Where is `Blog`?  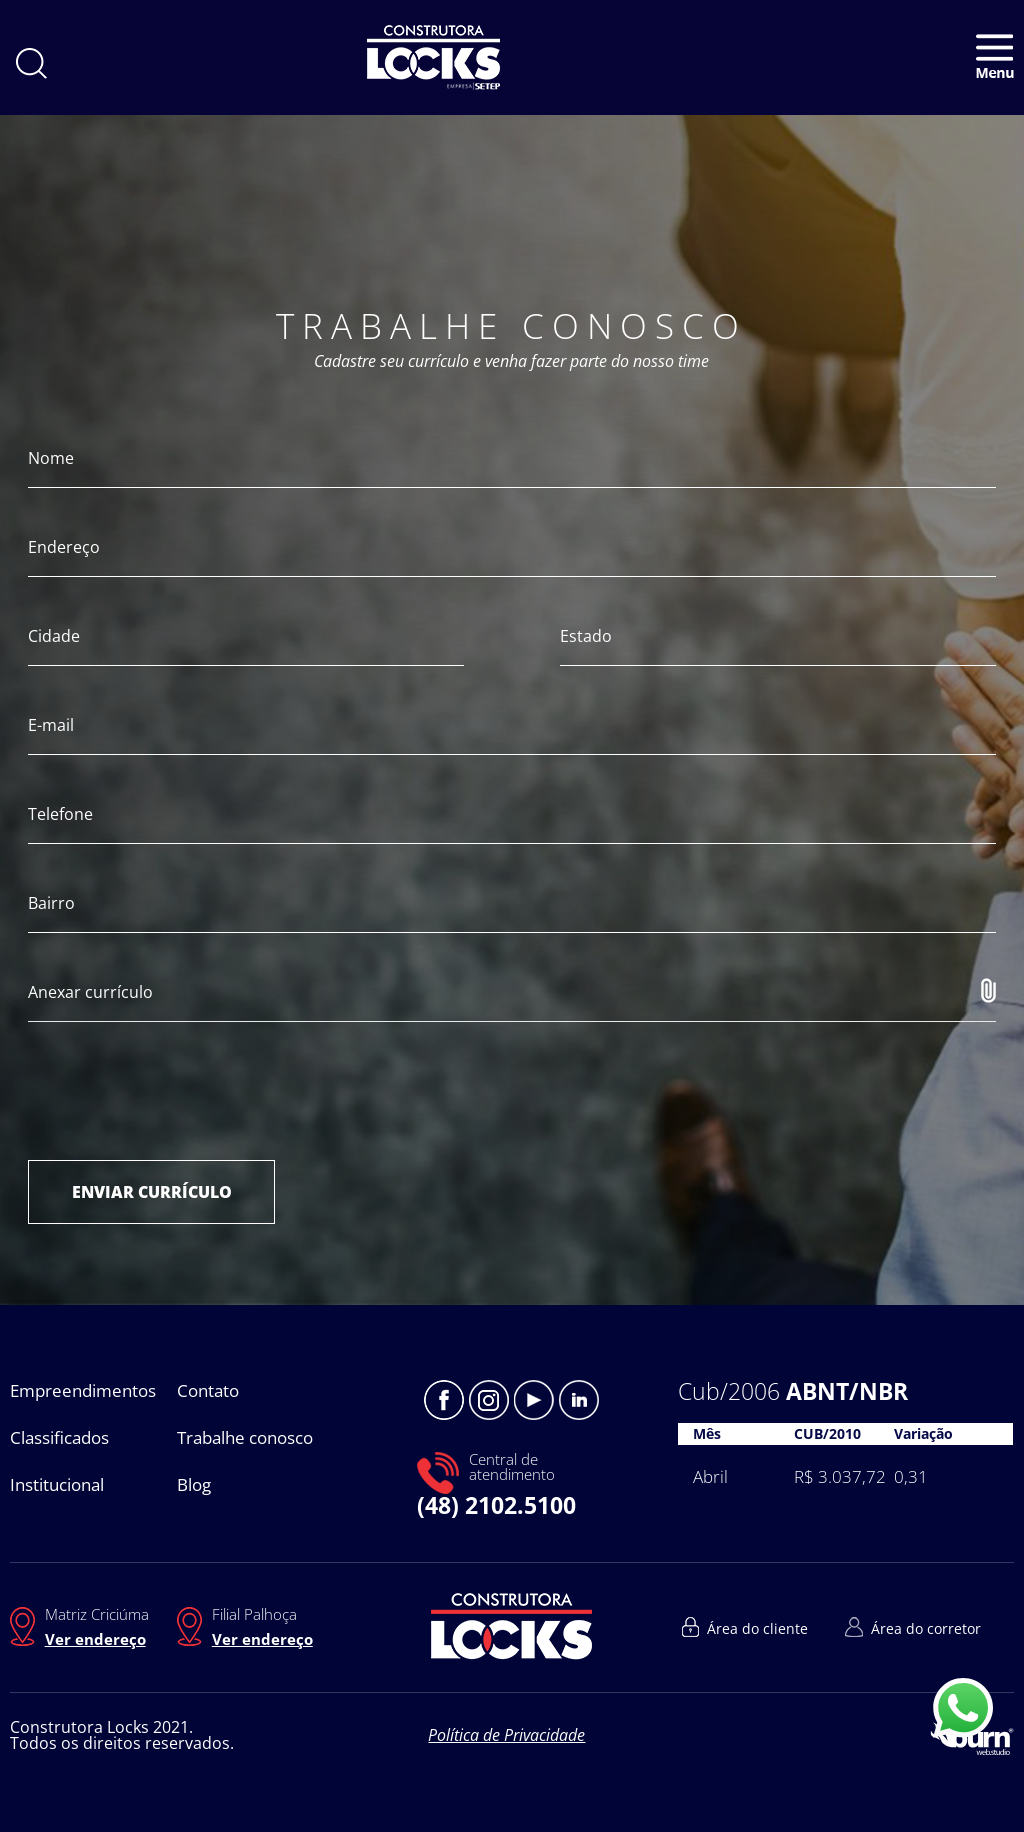
Blog is located at coordinates (194, 1484).